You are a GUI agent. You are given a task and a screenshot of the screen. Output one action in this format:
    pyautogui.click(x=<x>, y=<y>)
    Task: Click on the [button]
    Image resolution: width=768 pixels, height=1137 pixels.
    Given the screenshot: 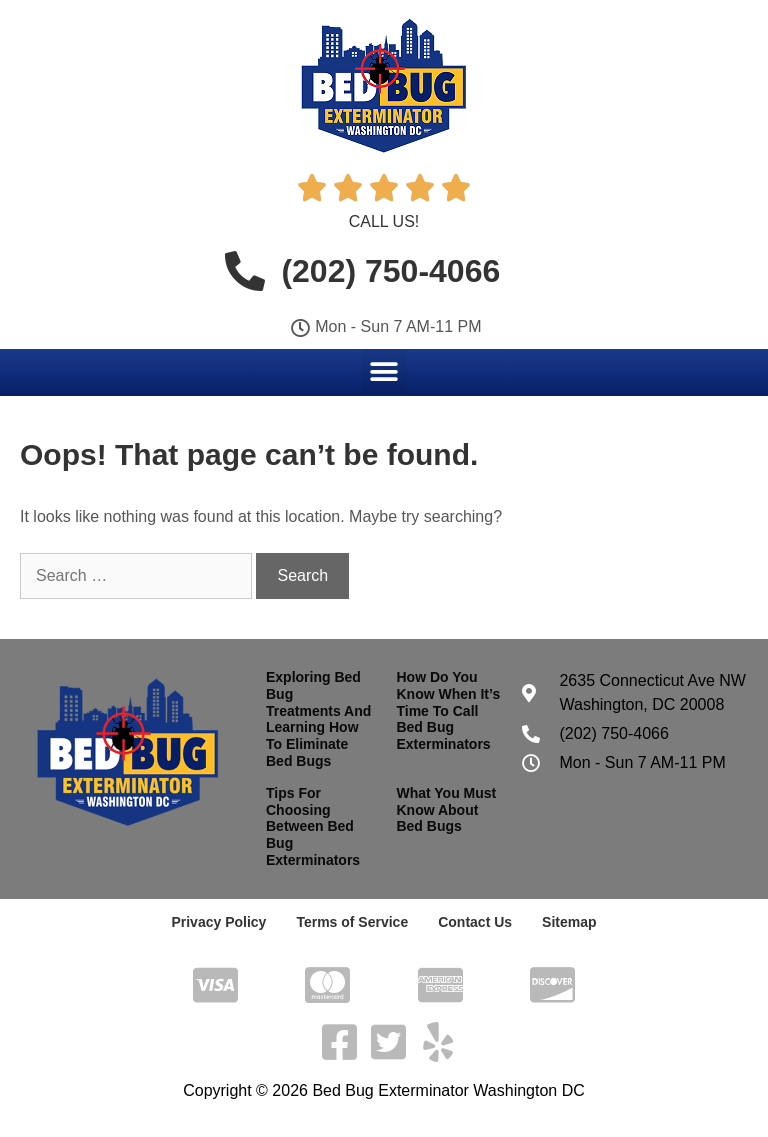 What is the action you would take?
    pyautogui.click(x=384, y=371)
    